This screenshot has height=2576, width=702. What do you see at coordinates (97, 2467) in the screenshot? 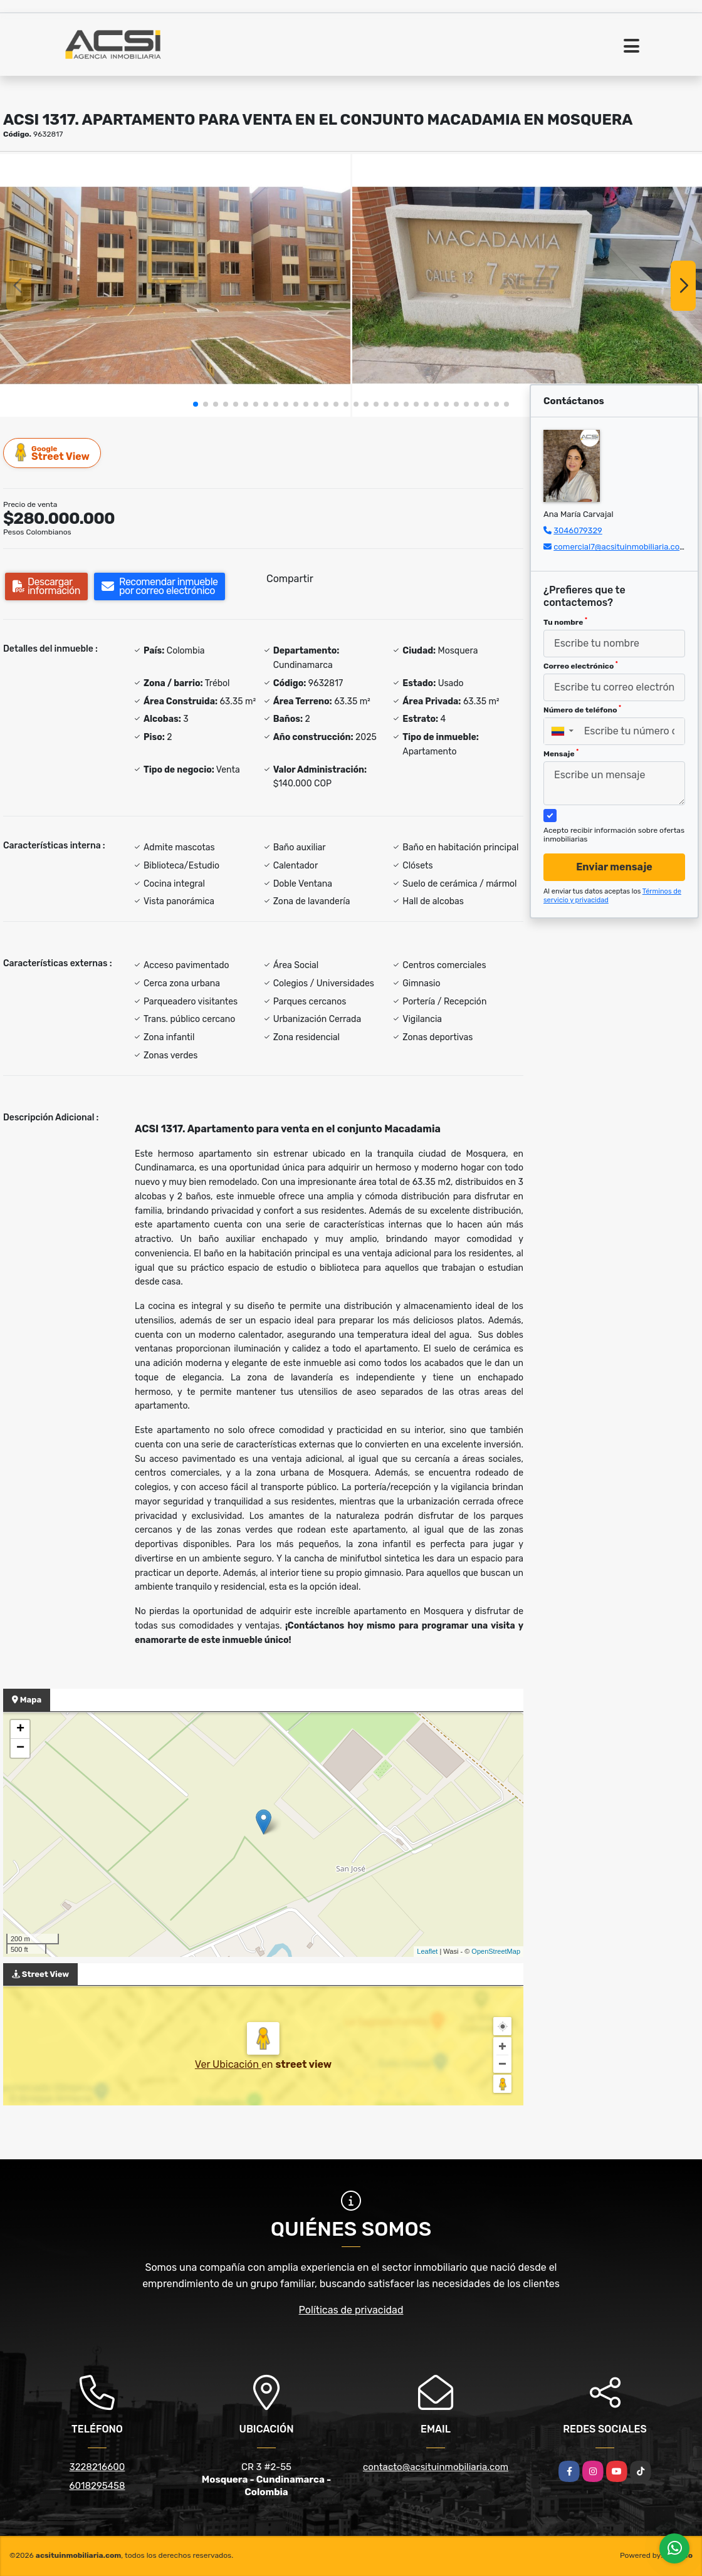
I see `3228216600` at bounding box center [97, 2467].